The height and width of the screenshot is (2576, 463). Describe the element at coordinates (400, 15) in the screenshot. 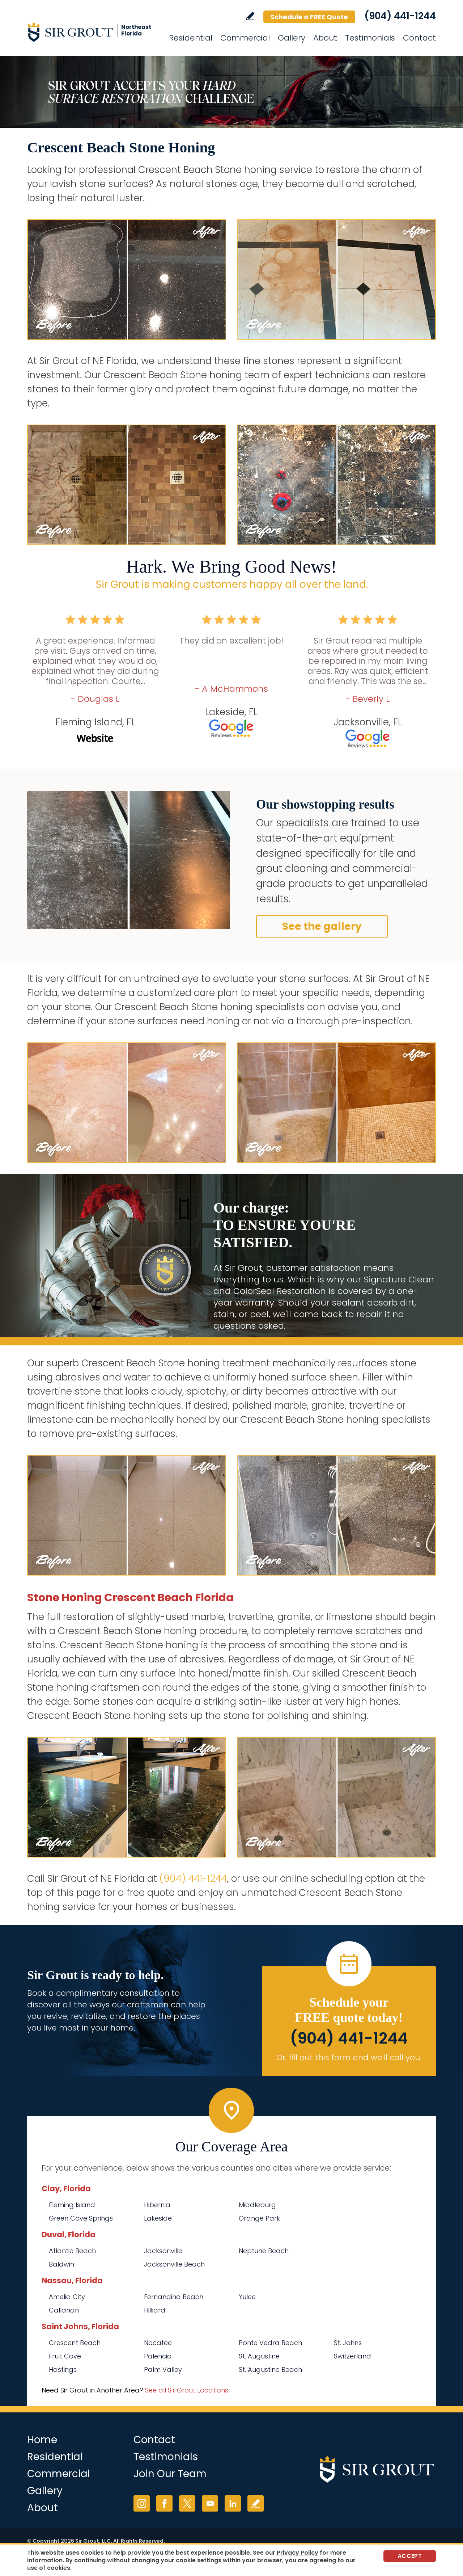

I see `(904) 441-1244 [Call Sir Grout of NE Florida]` at that location.